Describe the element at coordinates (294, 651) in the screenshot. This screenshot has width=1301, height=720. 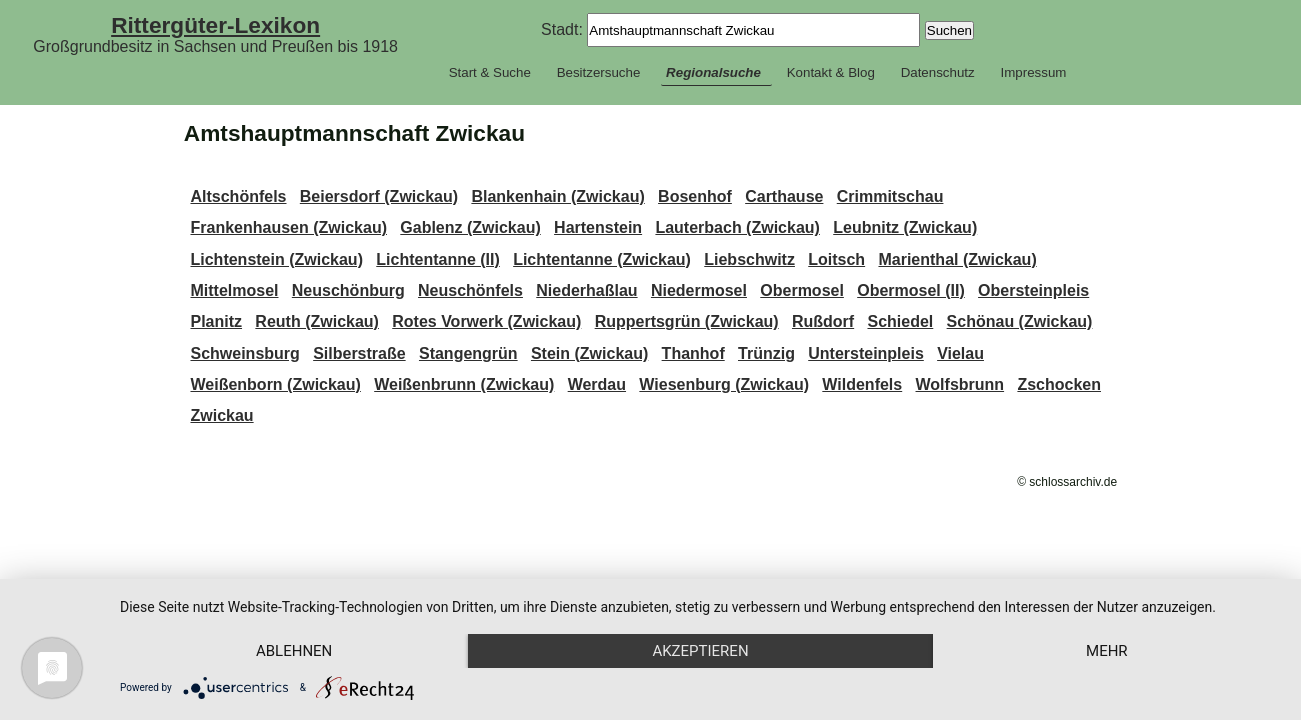
I see `Ablehnen` at that location.